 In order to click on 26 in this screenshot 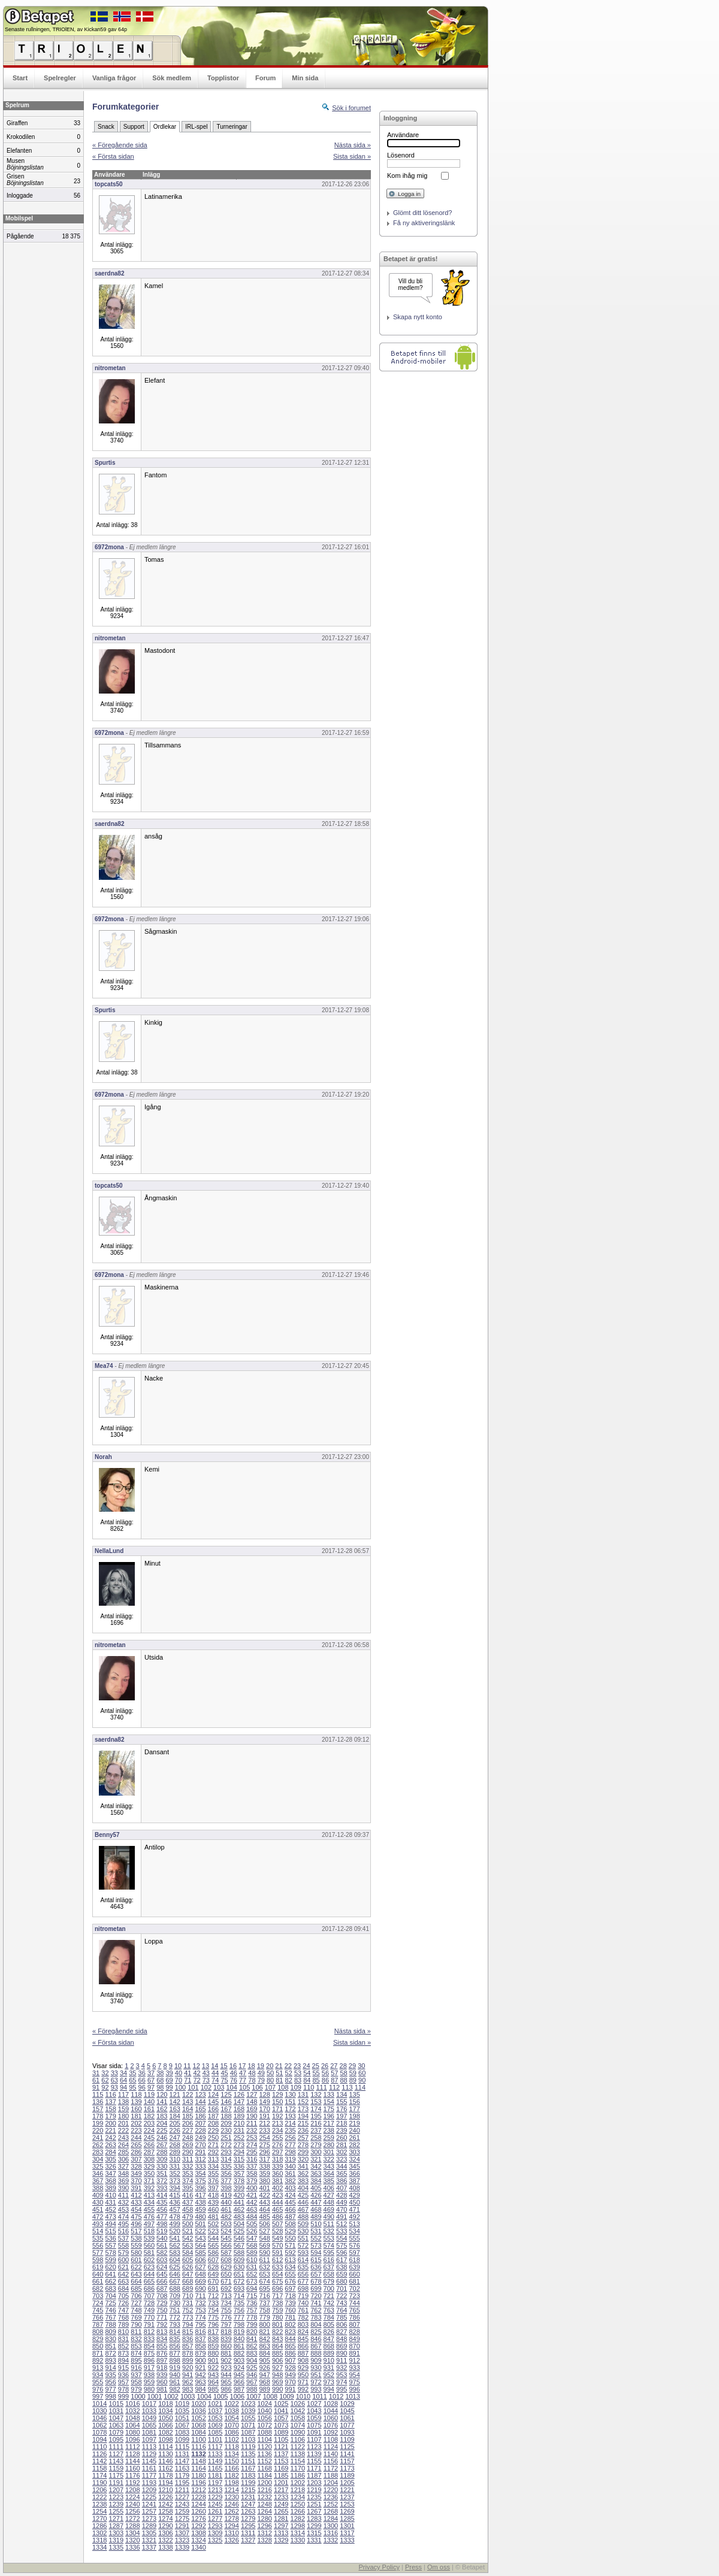, I will do `click(324, 2065)`.